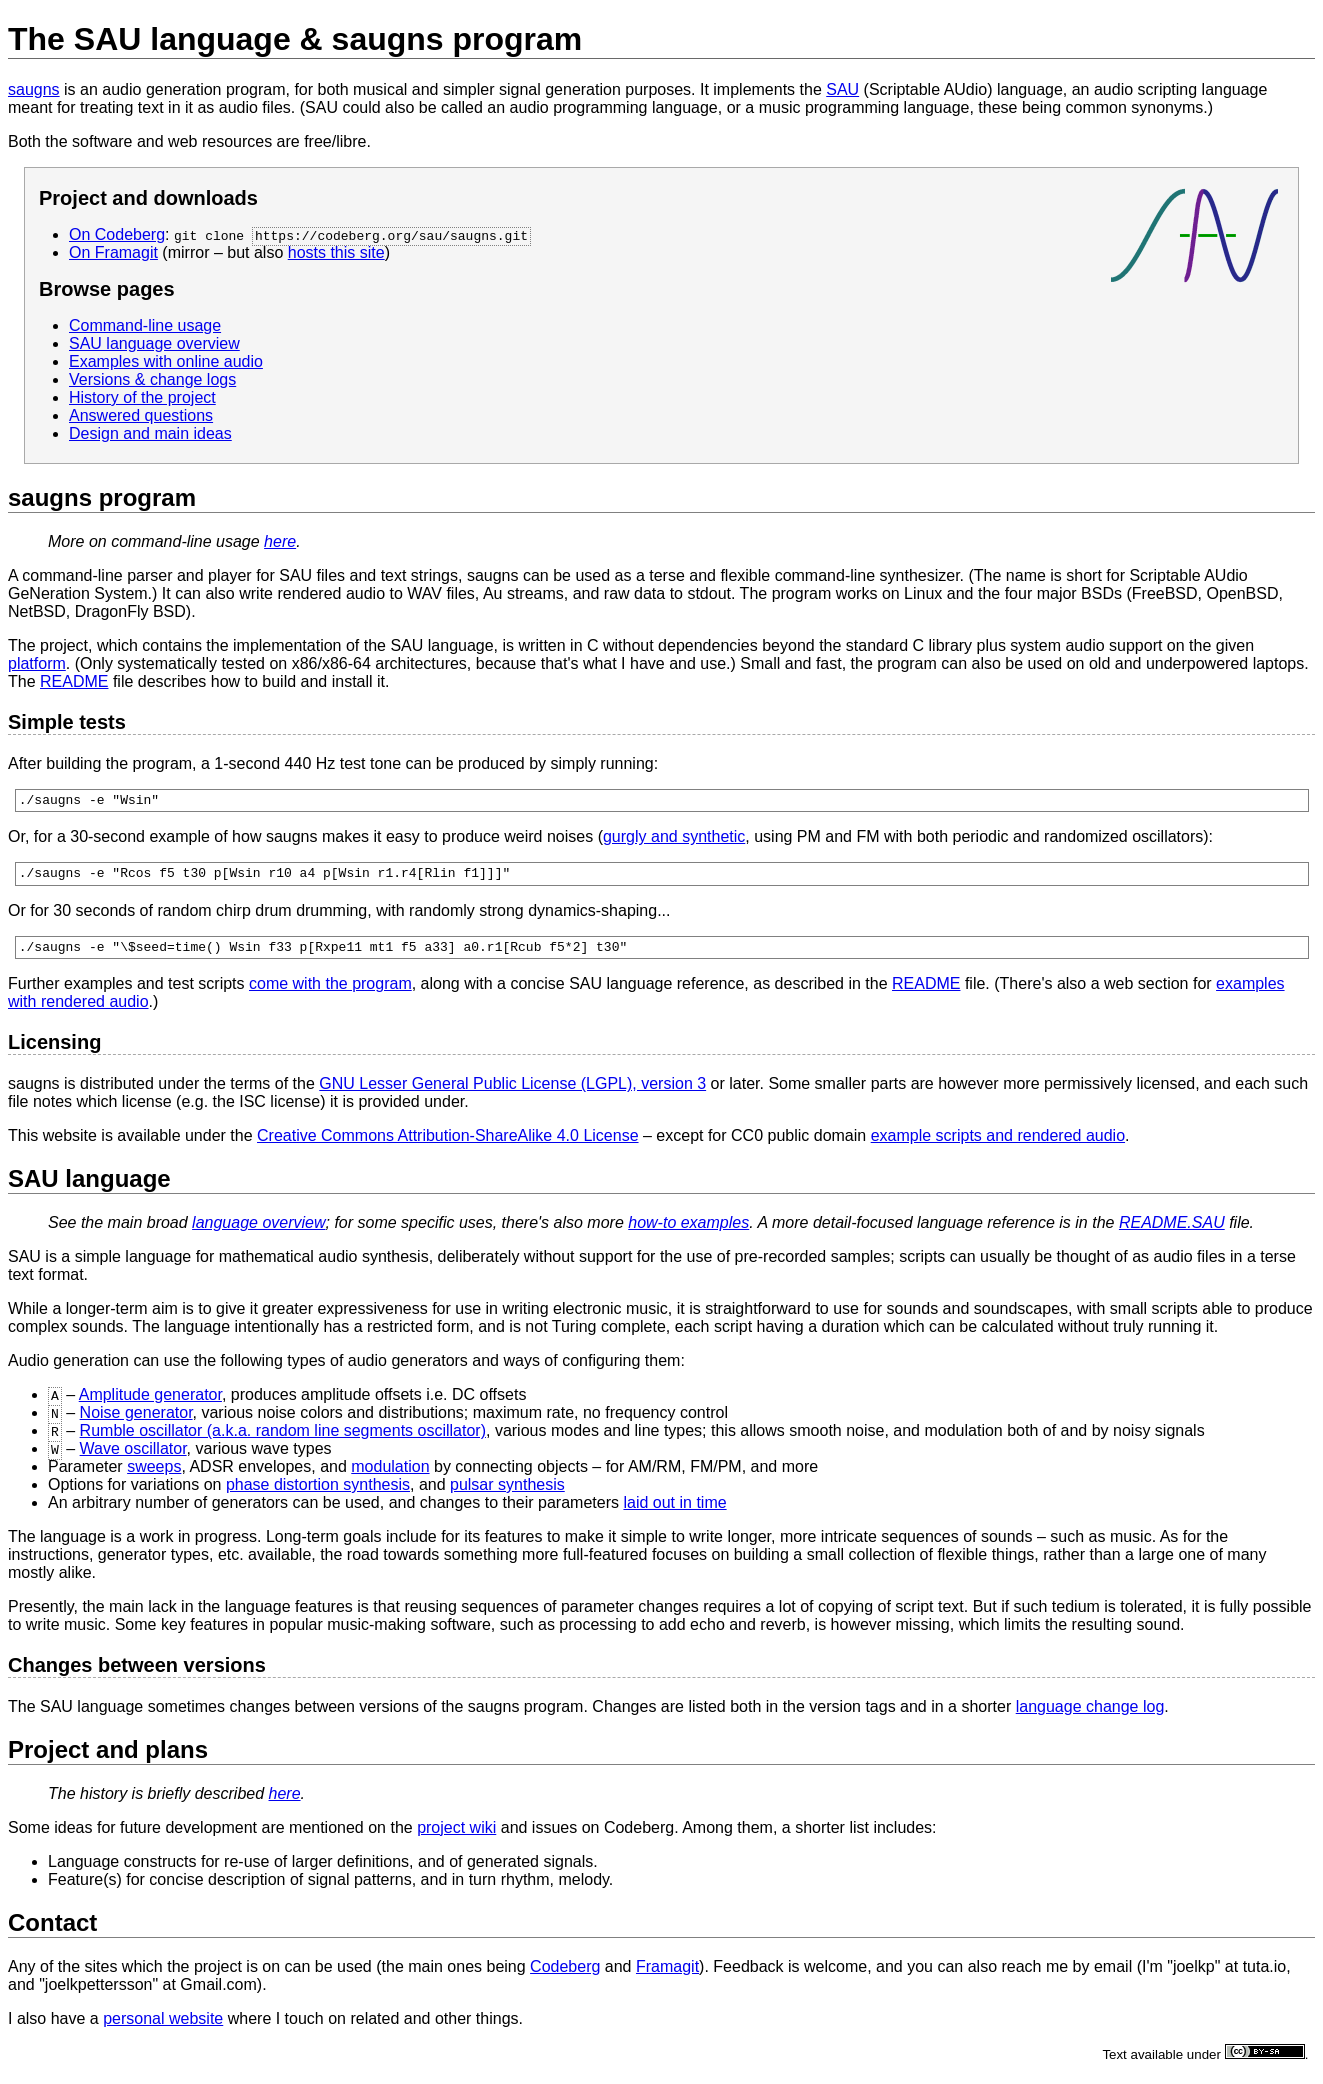 The width and height of the screenshot is (1323, 2084). Describe the element at coordinates (390, 1475) in the screenshot. I see `modulation` at that location.